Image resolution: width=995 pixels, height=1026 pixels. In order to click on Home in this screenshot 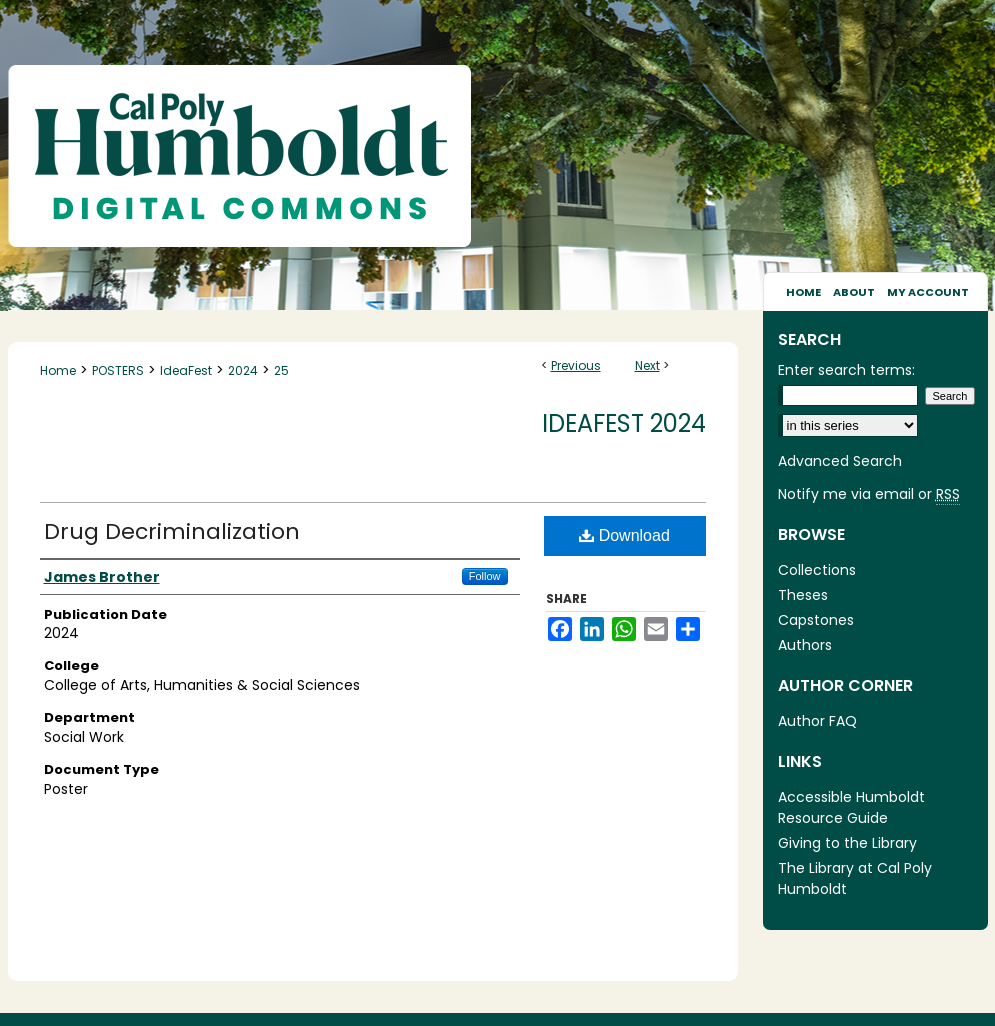, I will do `click(58, 370)`.